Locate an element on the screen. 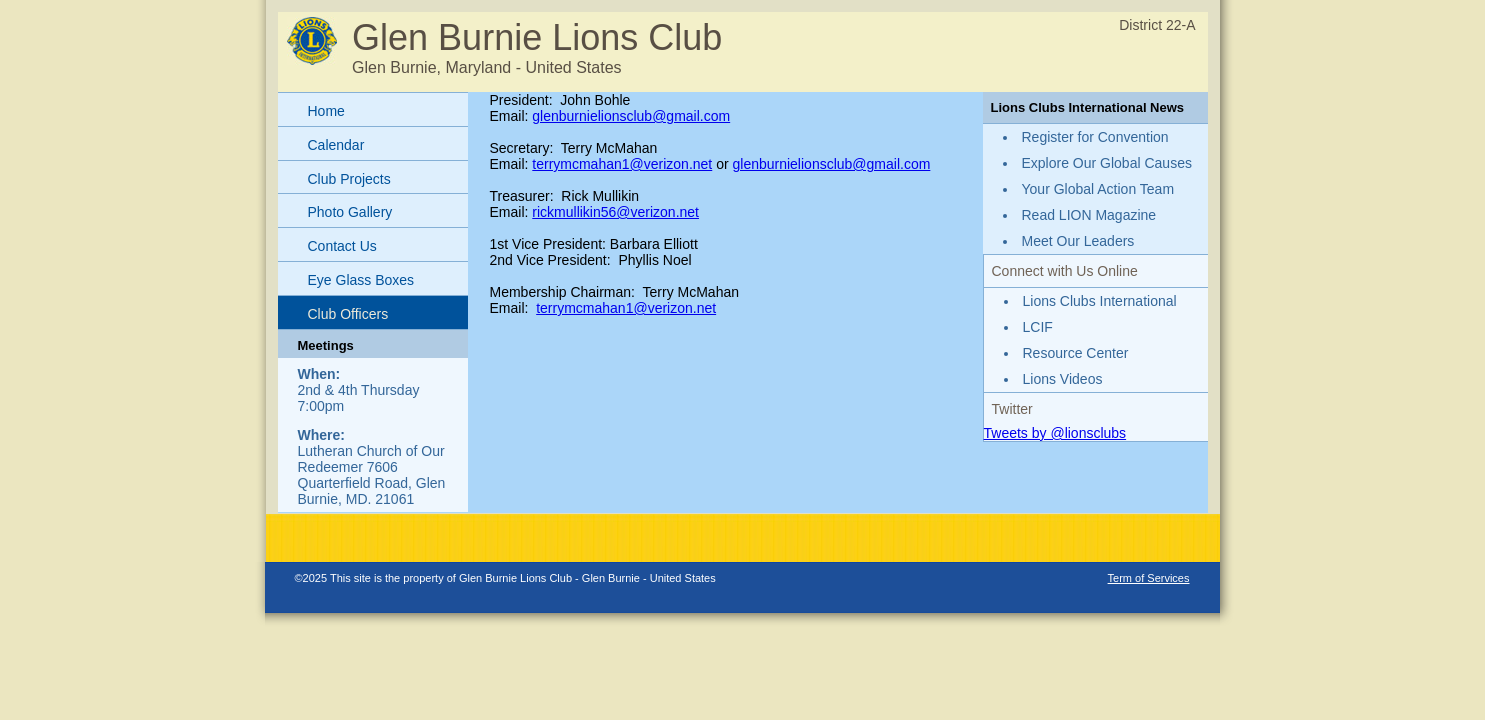  rickmullikin56@verizon.net is located at coordinates (615, 212).